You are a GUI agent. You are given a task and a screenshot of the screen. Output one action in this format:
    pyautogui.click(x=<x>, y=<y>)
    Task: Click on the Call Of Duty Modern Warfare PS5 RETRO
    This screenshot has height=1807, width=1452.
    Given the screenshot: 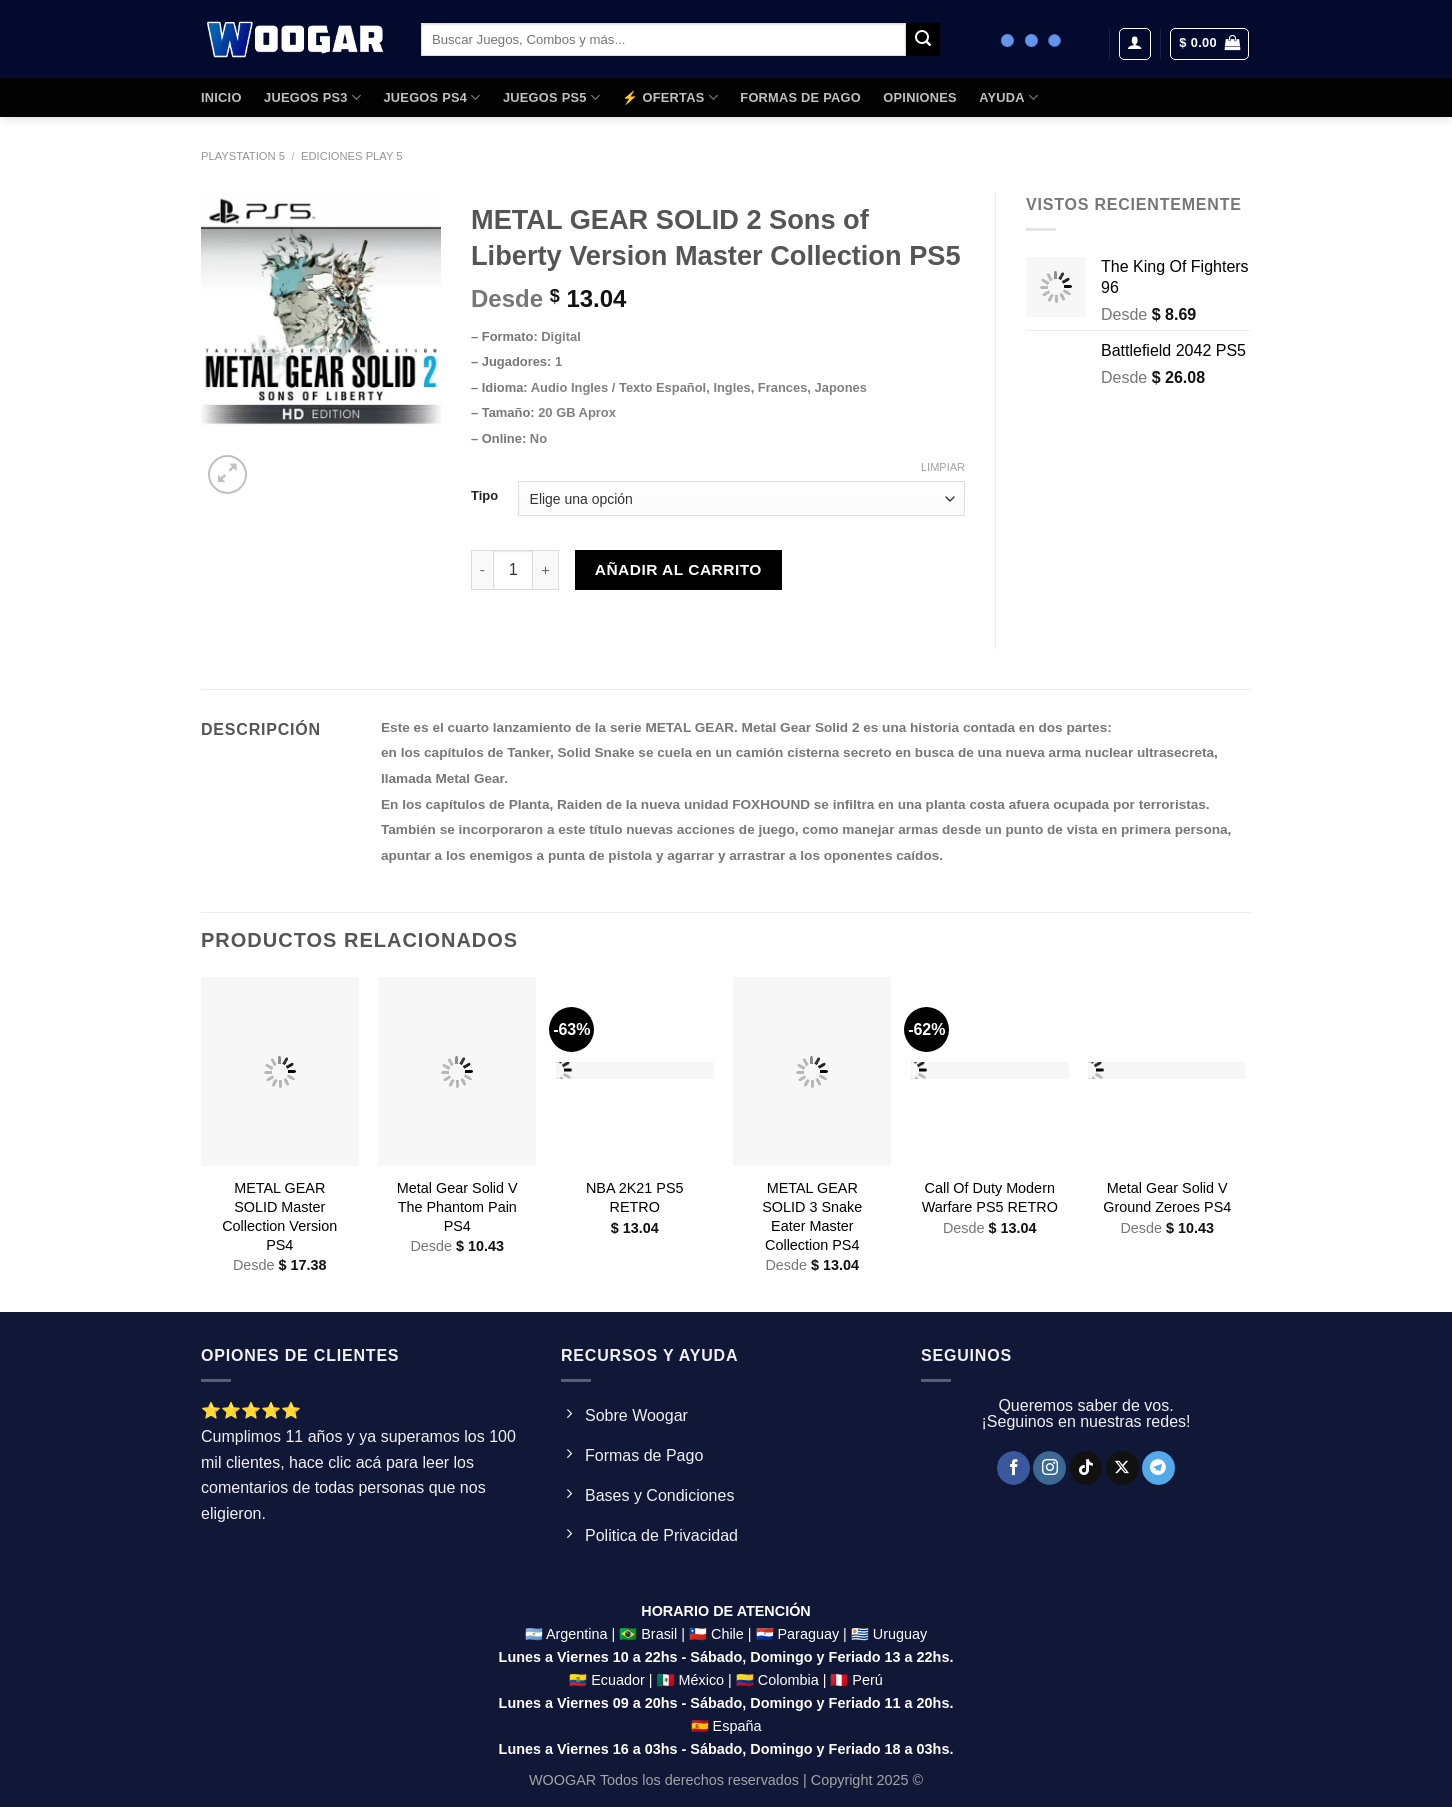 What is the action you would take?
    pyautogui.click(x=990, y=1197)
    